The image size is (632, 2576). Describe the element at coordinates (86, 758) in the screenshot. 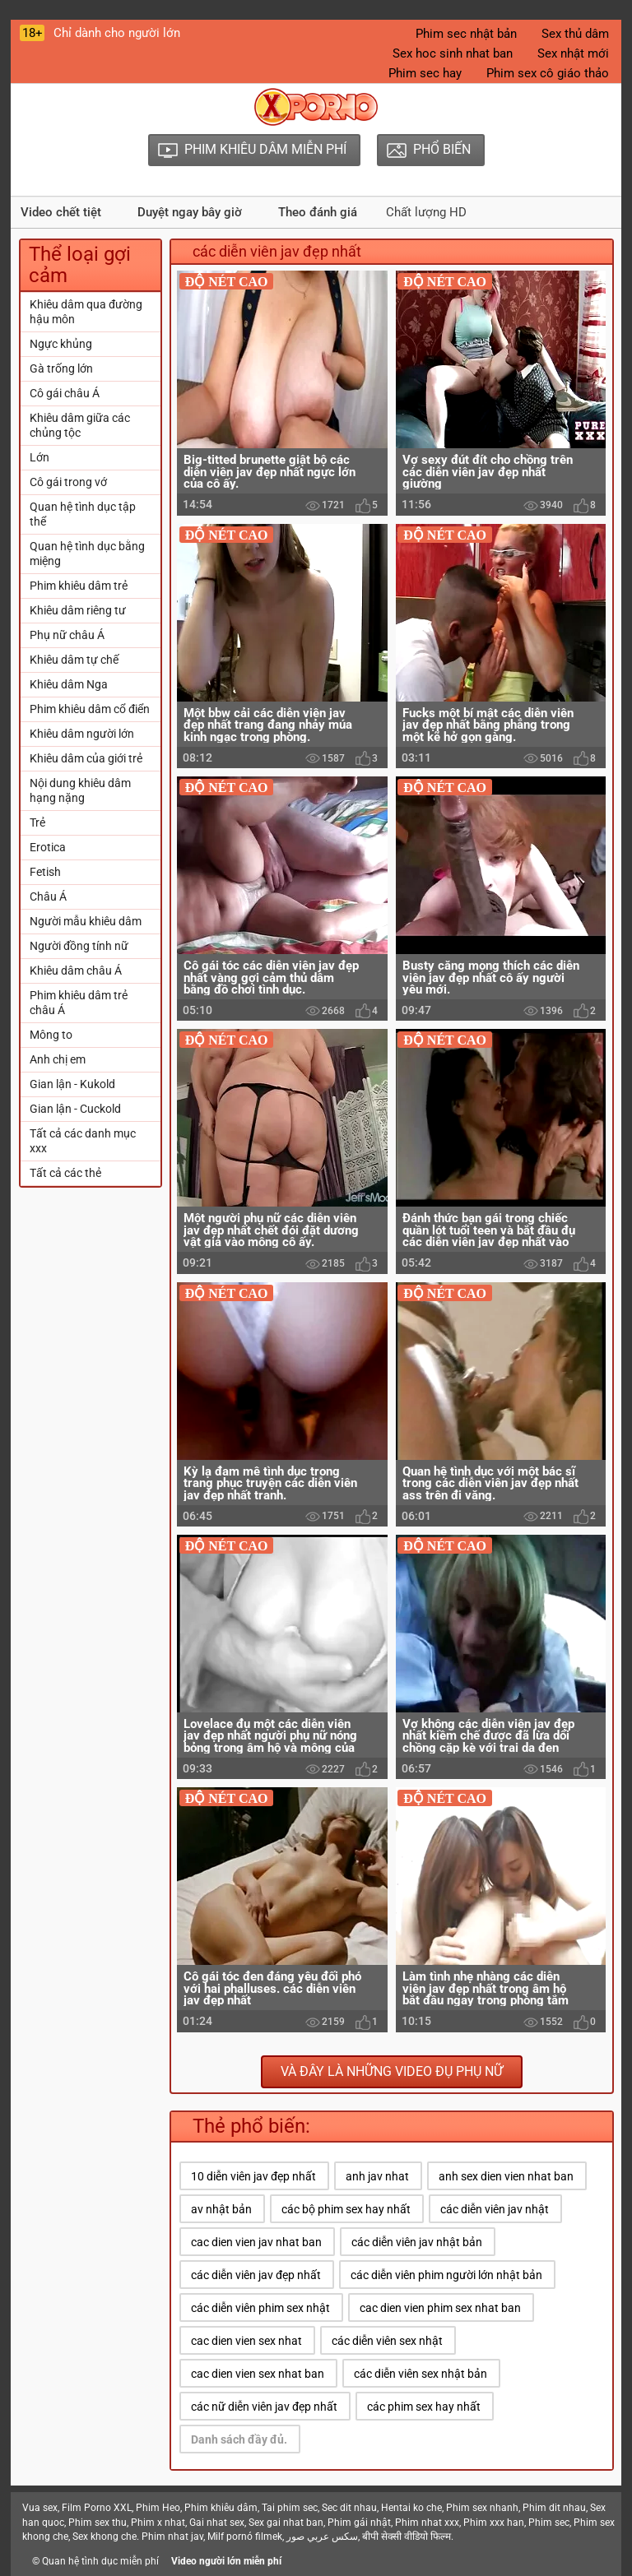

I see `Khiêu dâm của giới trẻ` at that location.